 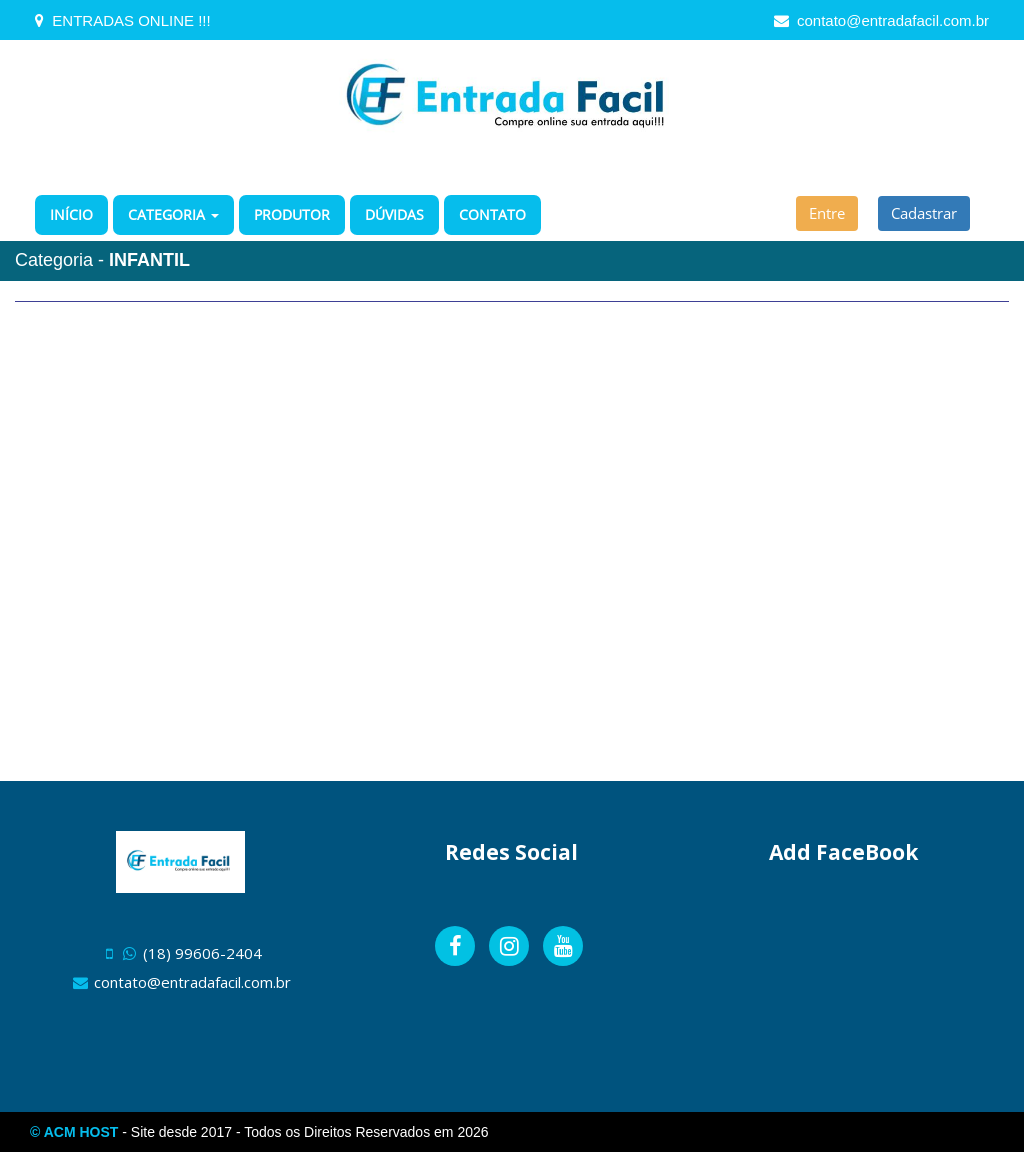 I want to click on Entre [button], so click(x=827, y=213).